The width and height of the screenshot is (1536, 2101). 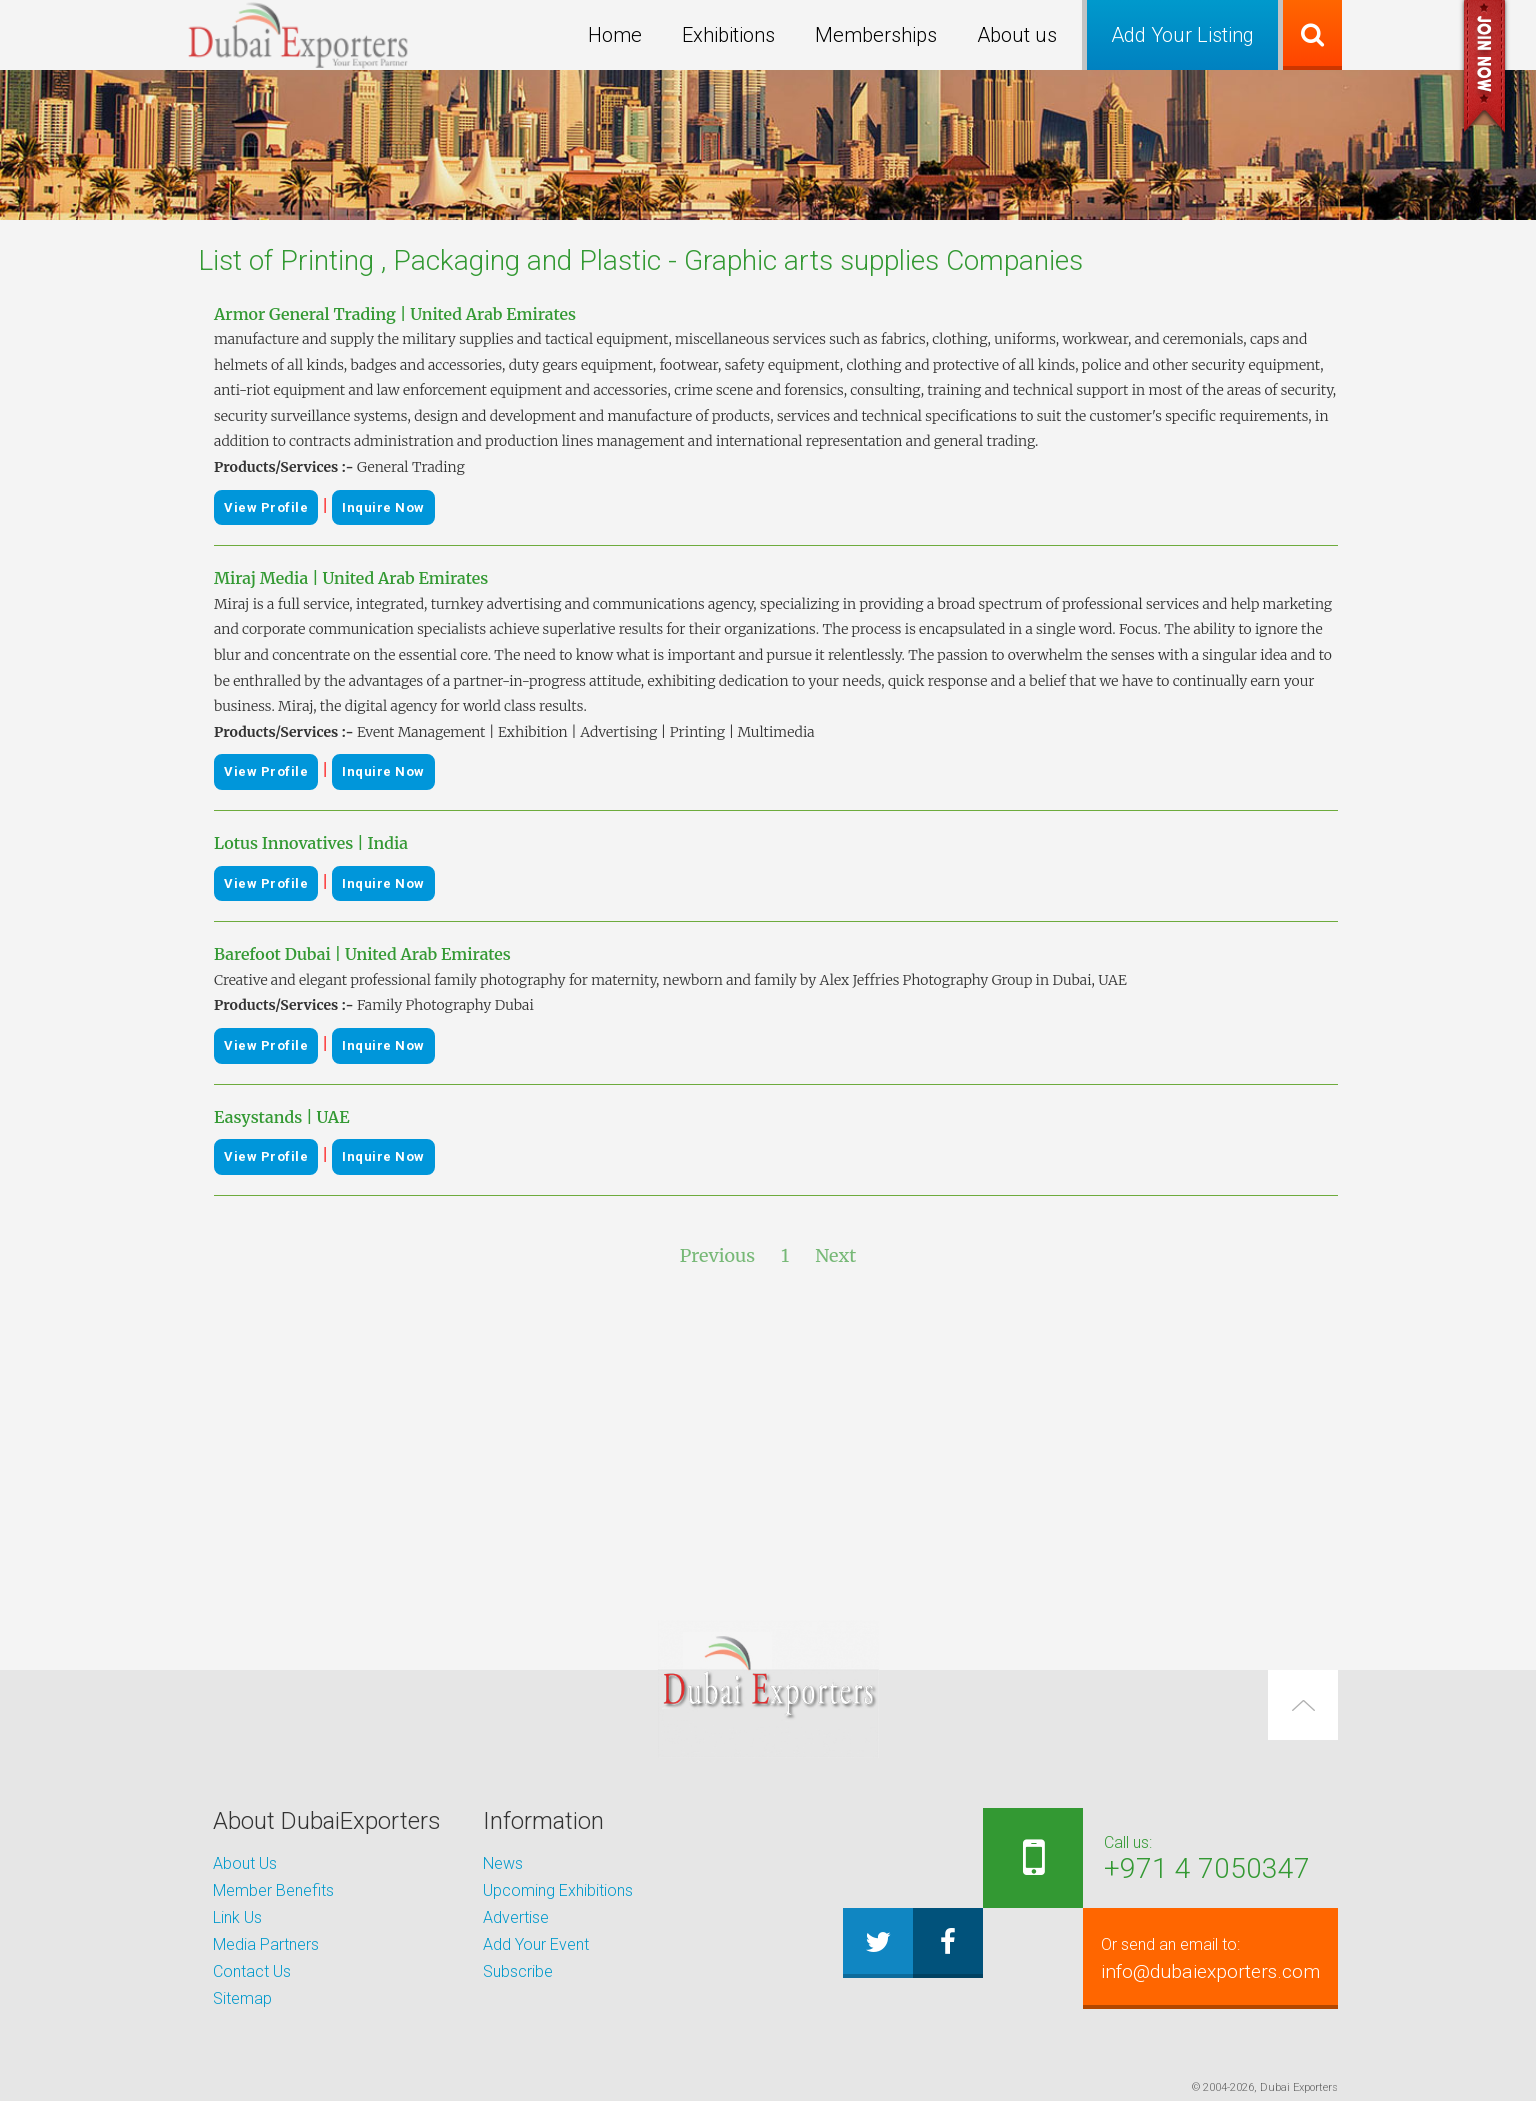 I want to click on Add Your Event, so click(x=536, y=1944).